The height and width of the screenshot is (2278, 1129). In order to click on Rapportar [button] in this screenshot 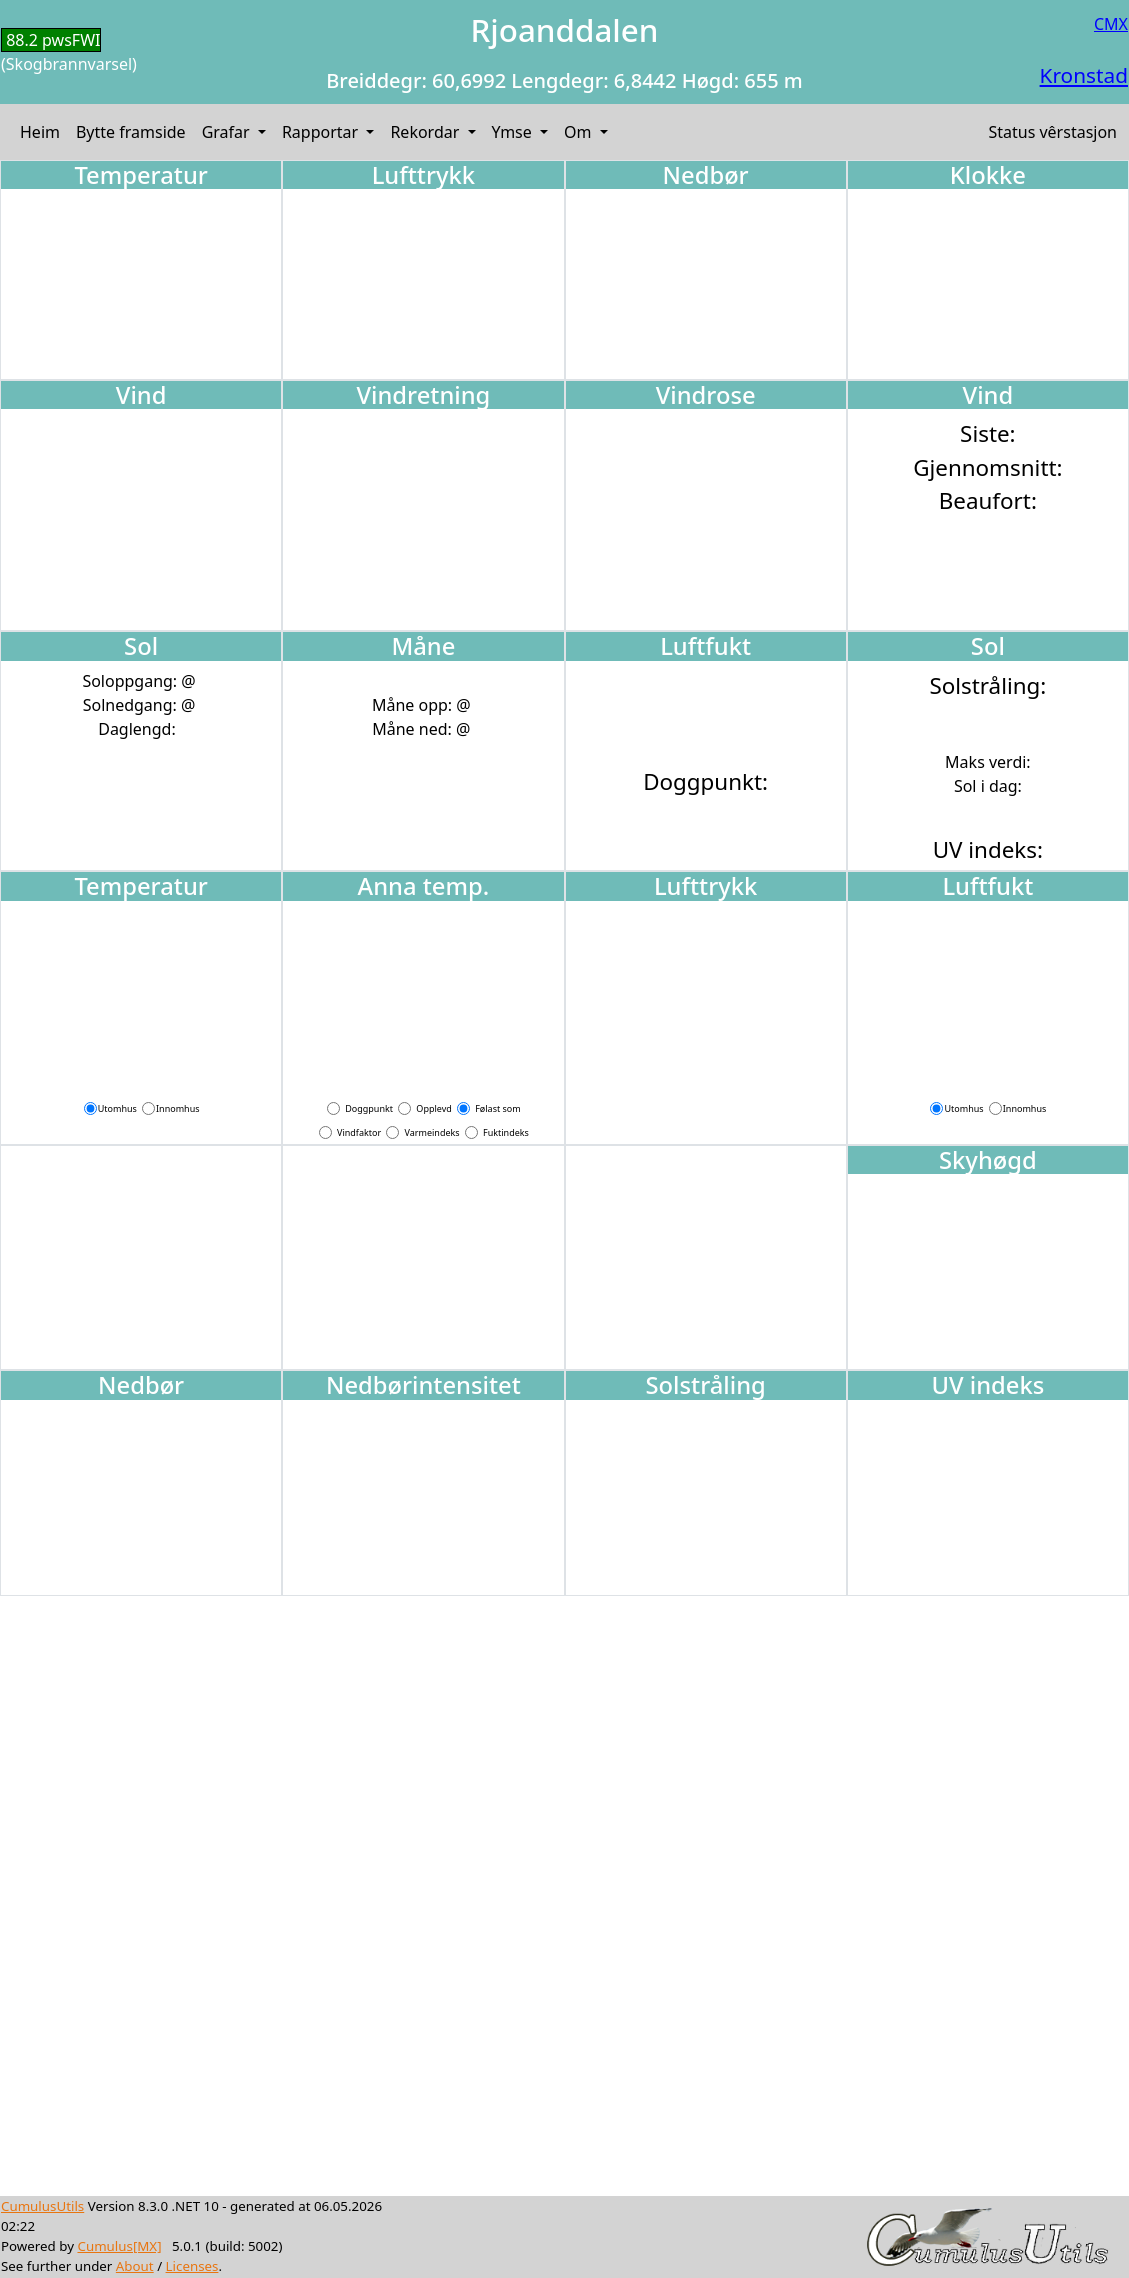, I will do `click(322, 132)`.